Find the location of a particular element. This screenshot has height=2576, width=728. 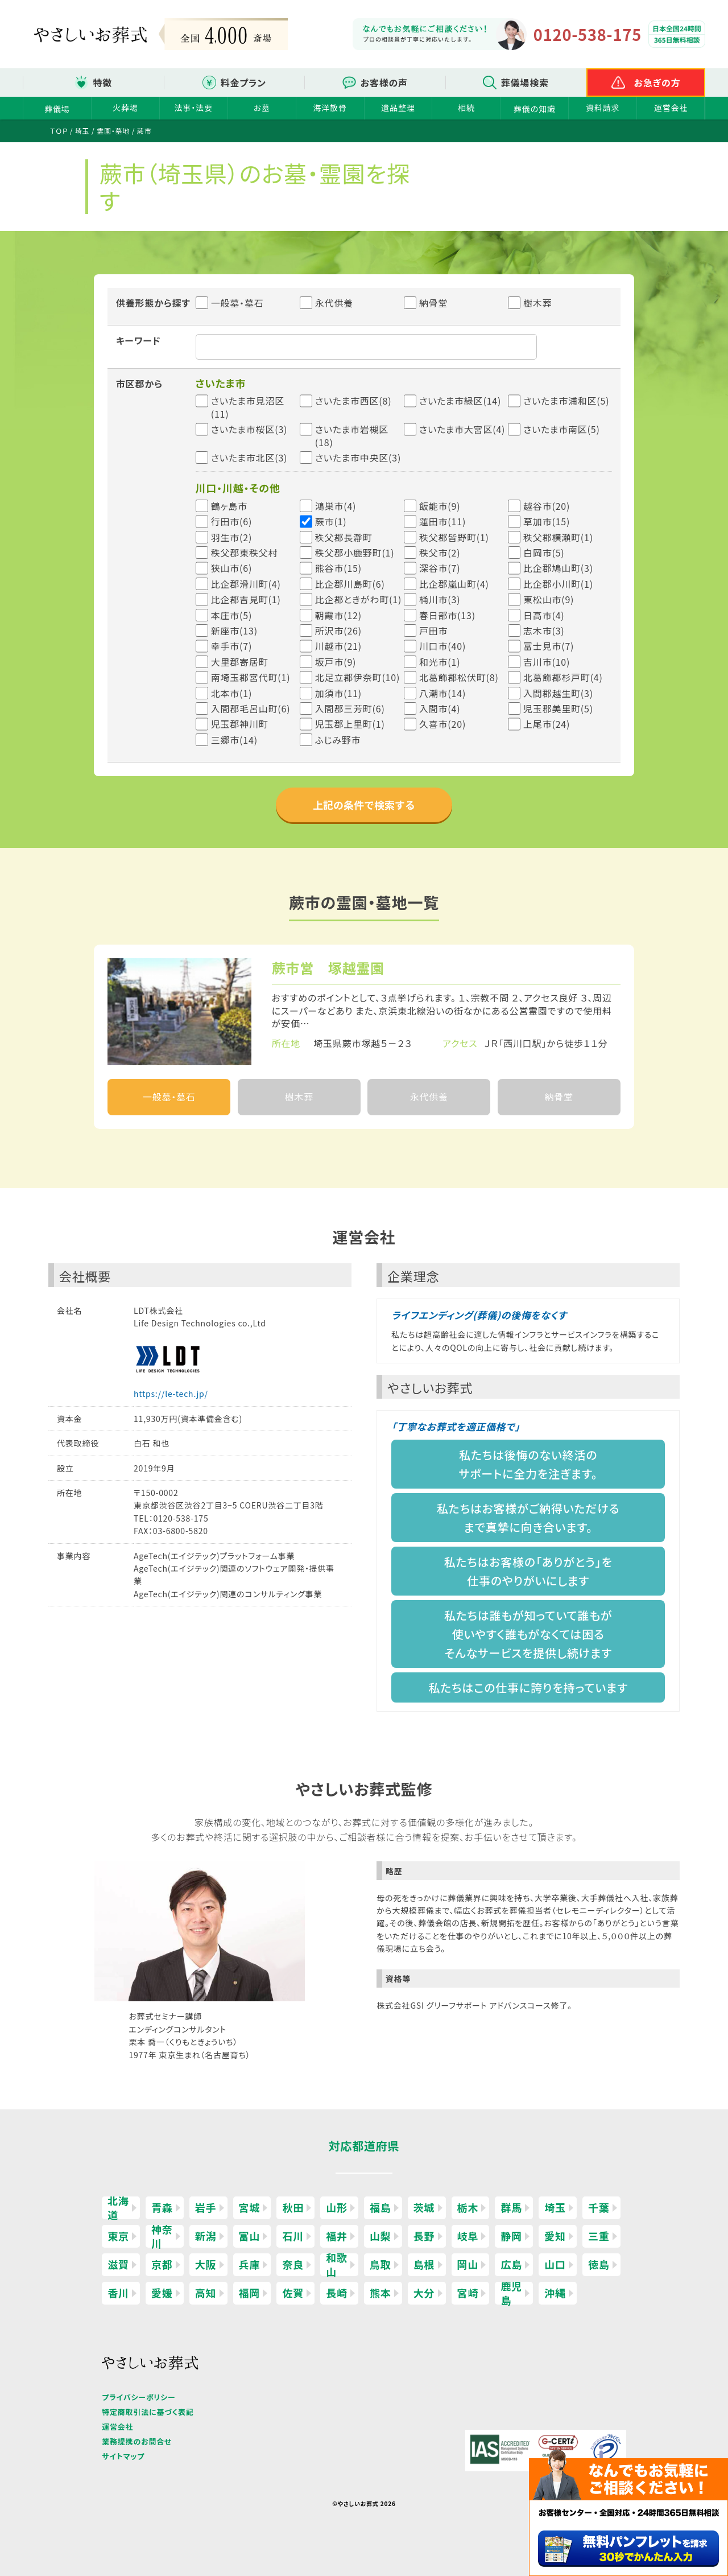

鶴ヶ島市 is located at coordinates (229, 506).